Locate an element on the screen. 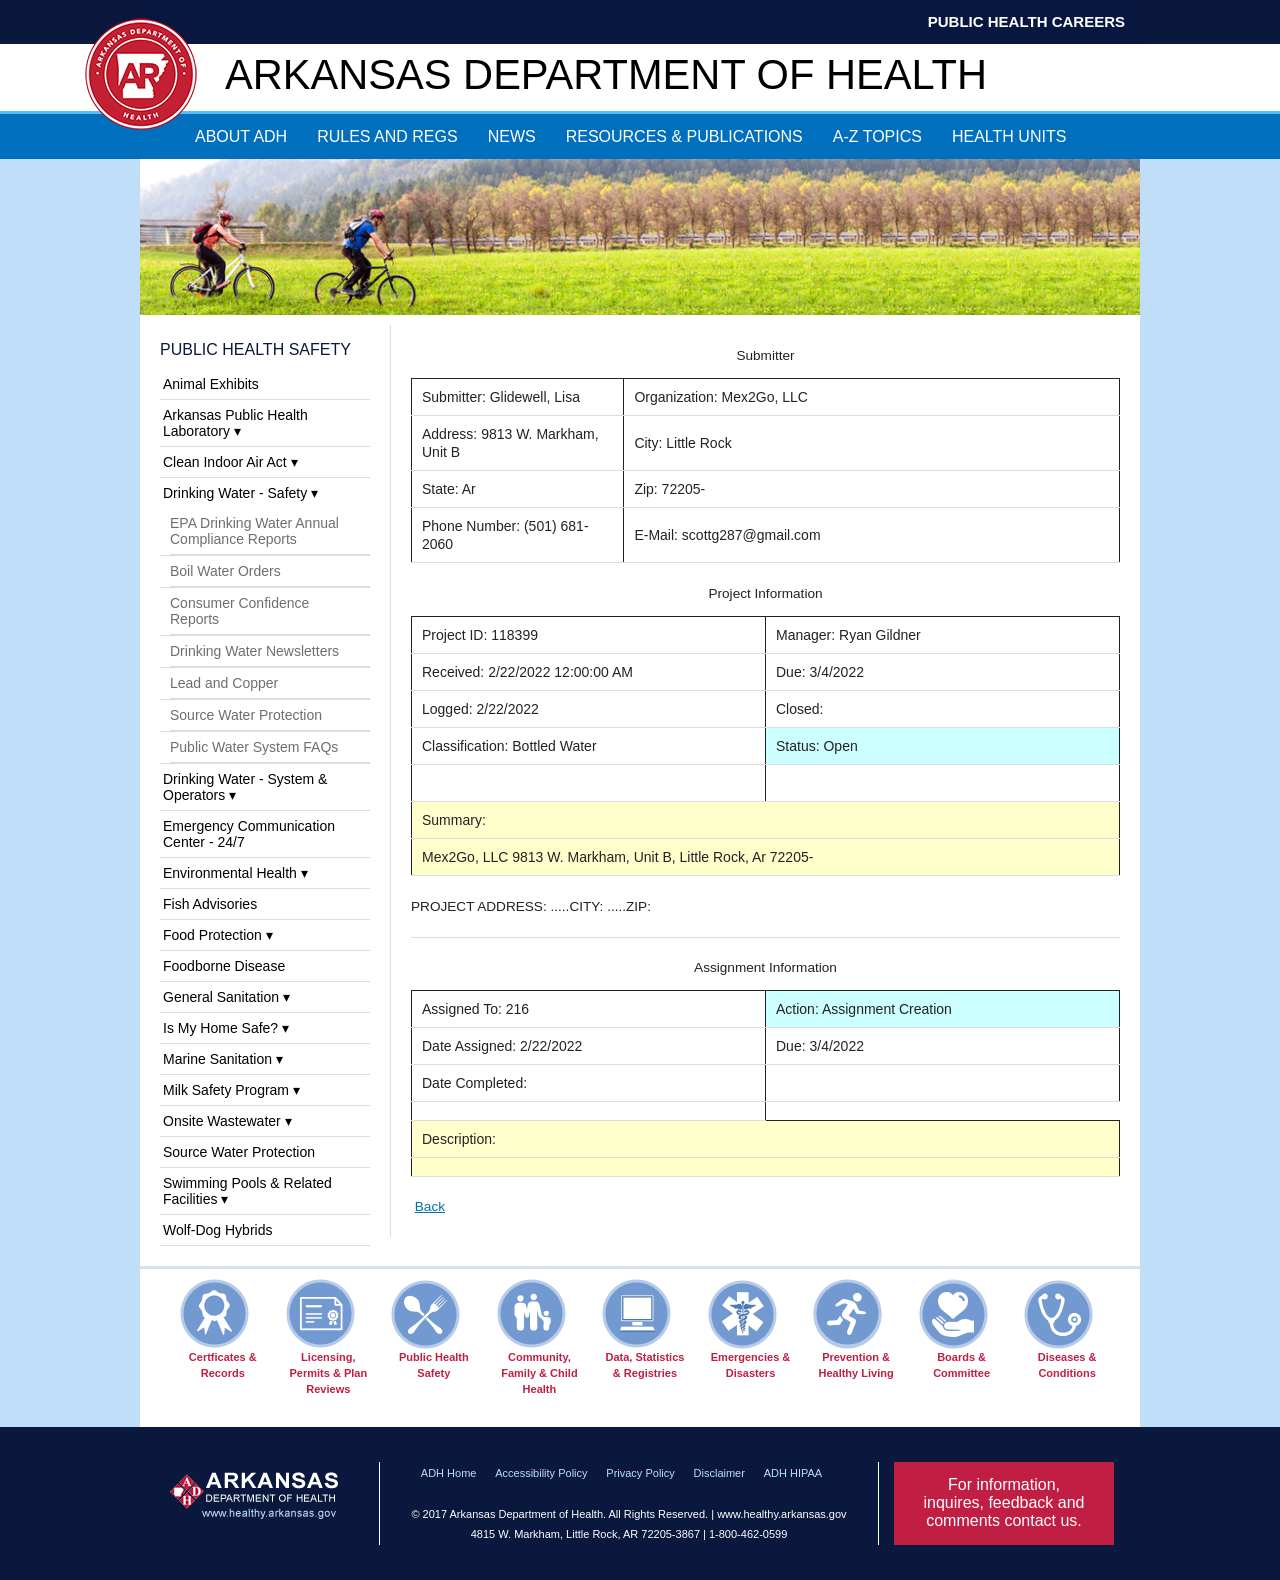  Back is located at coordinates (430, 1206).